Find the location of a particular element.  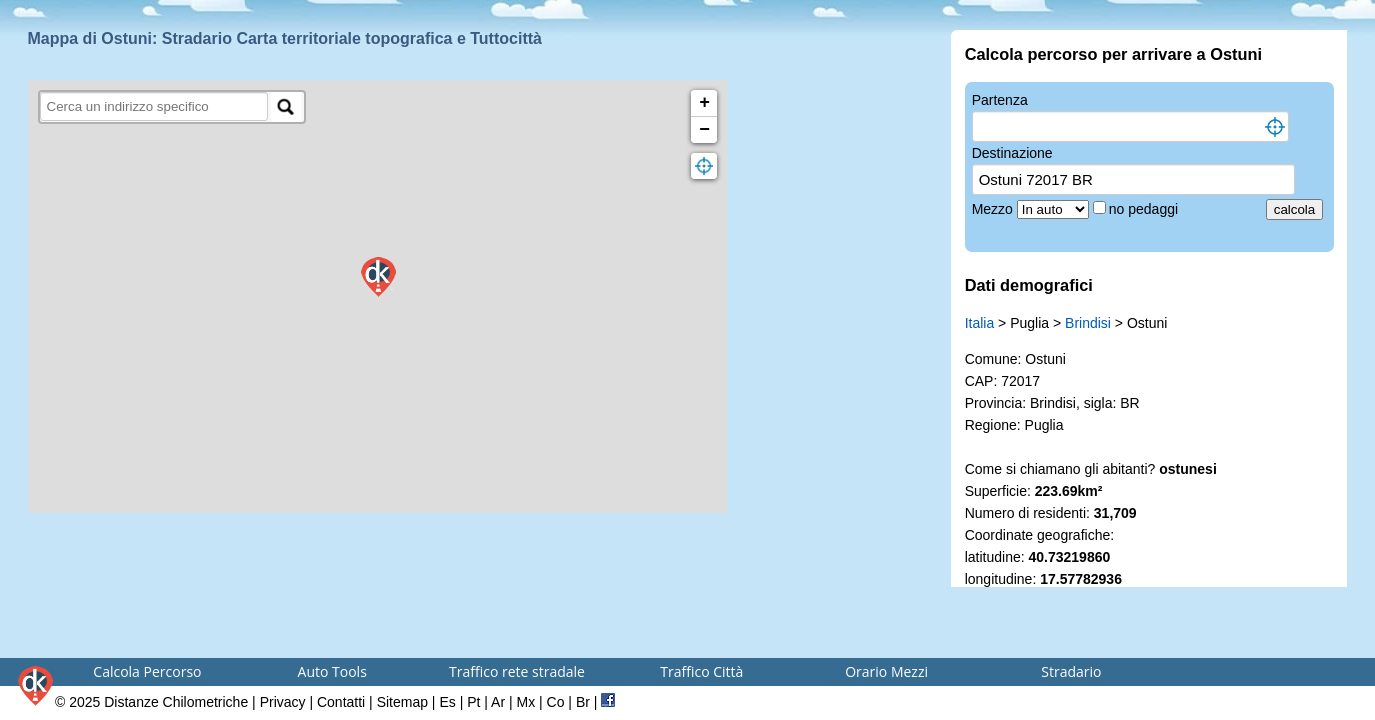

Mezzo is located at coordinates (994, 209).